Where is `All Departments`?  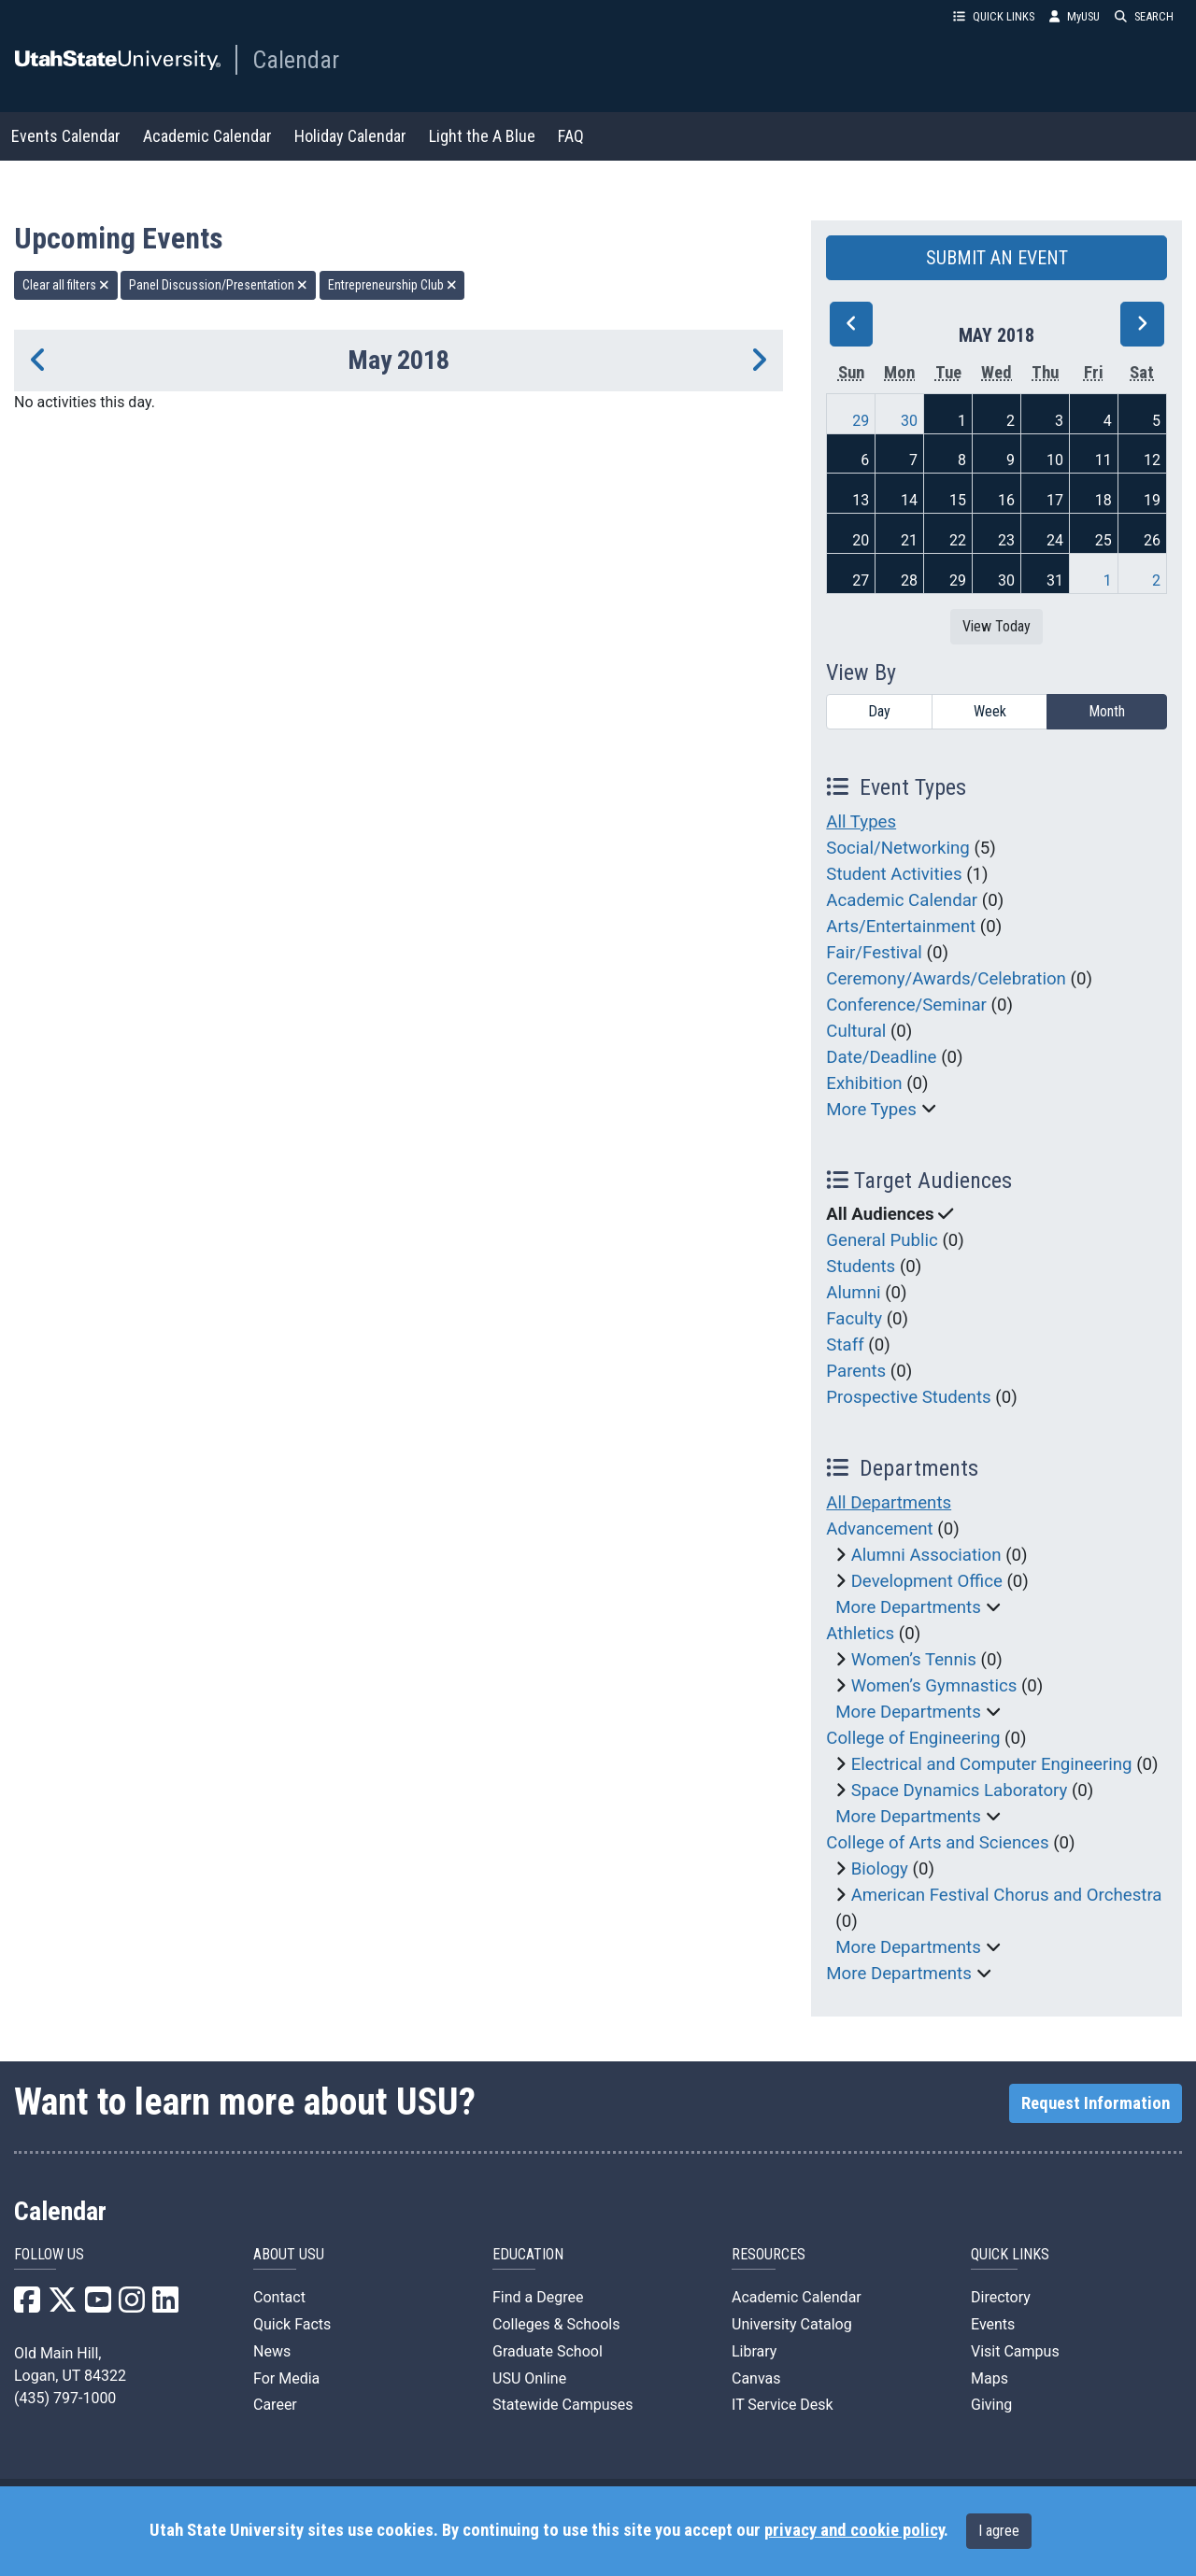 All Departments is located at coordinates (888, 1503).